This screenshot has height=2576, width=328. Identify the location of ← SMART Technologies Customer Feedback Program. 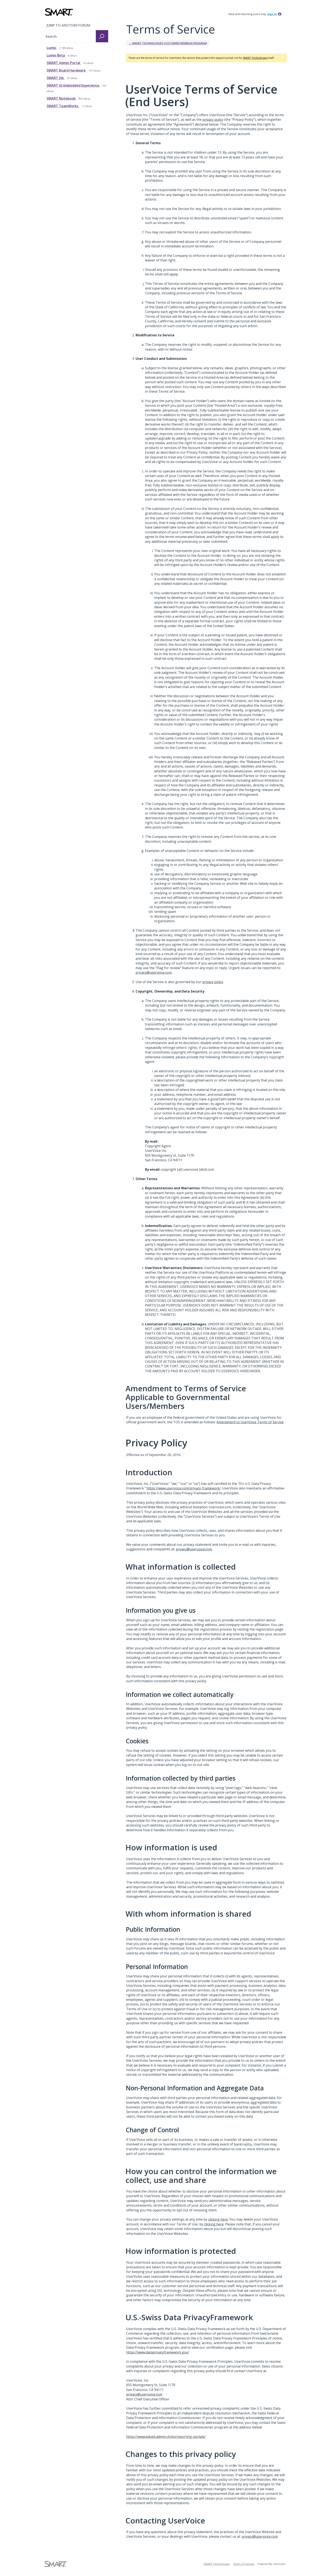
(168, 43).